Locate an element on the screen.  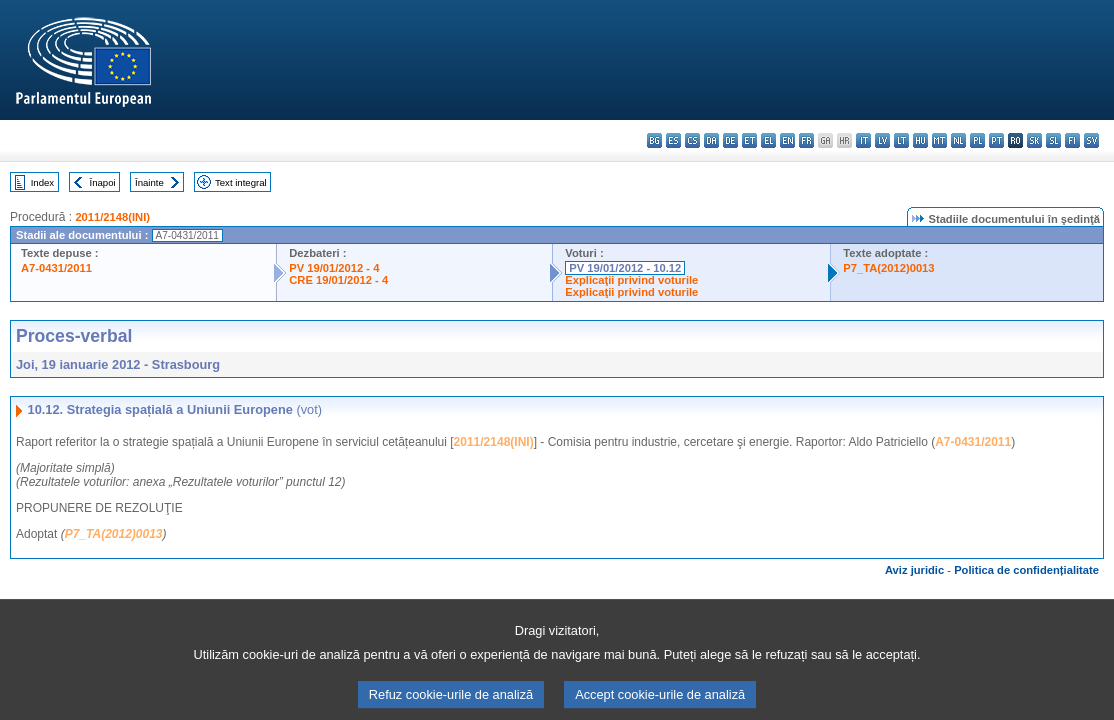
nl - Nederlands is located at coordinates (958, 140).